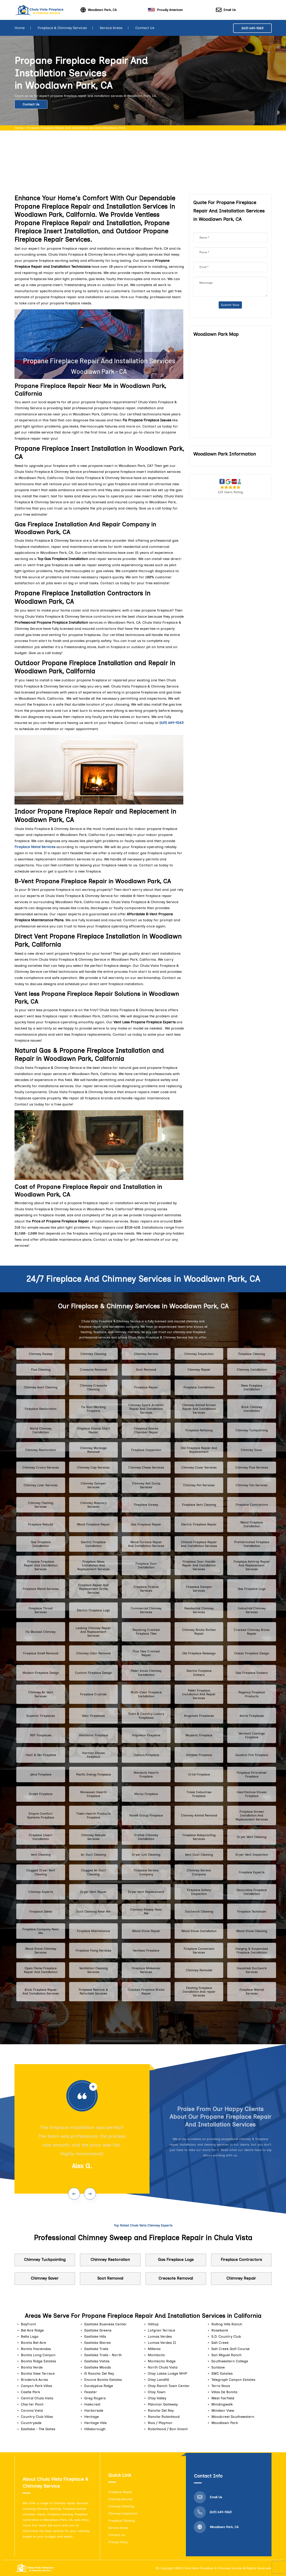  I want to click on Air Duct Cleaning, so click(93, 1854).